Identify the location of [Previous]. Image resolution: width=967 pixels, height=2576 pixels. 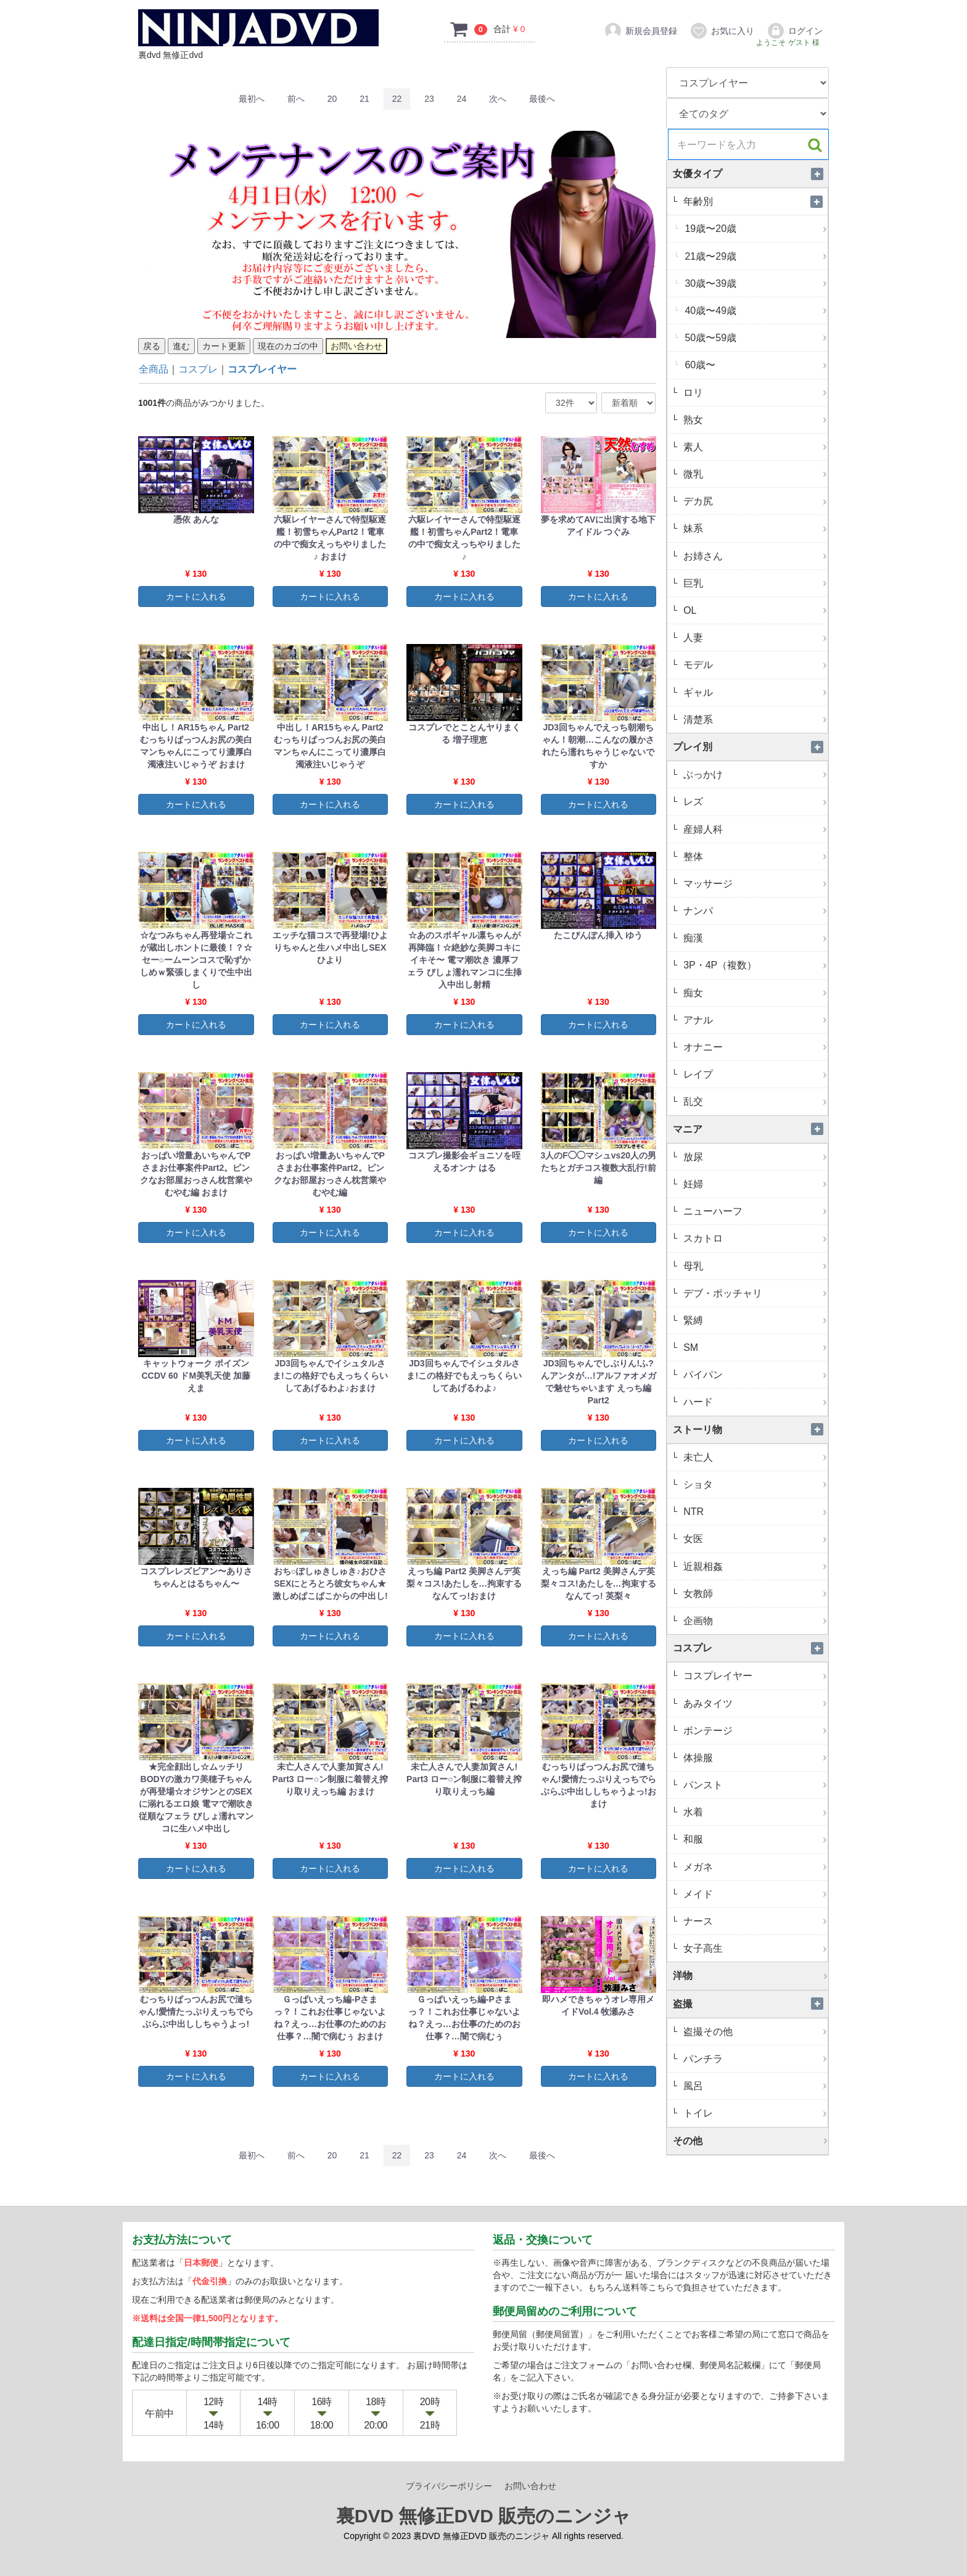
(296, 99).